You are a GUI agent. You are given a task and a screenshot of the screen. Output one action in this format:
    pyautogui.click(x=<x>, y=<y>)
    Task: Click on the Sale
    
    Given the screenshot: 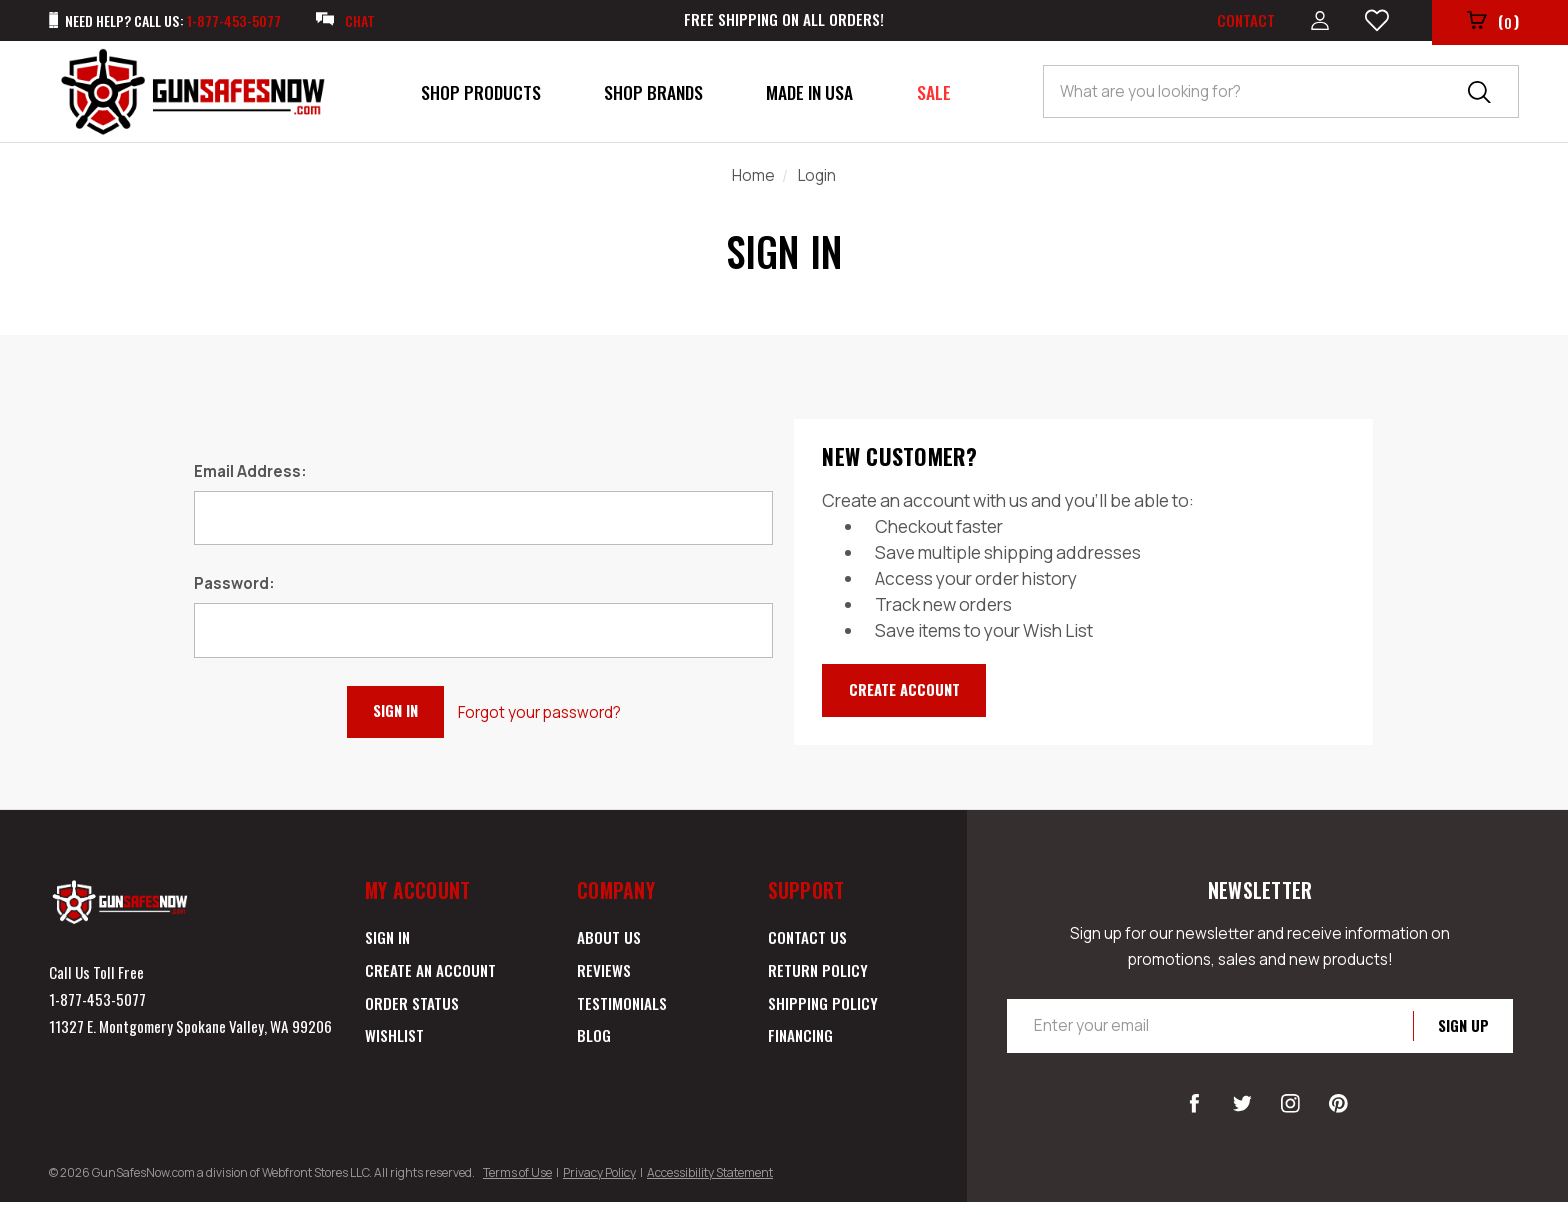 What is the action you would take?
    pyautogui.click(x=934, y=96)
    